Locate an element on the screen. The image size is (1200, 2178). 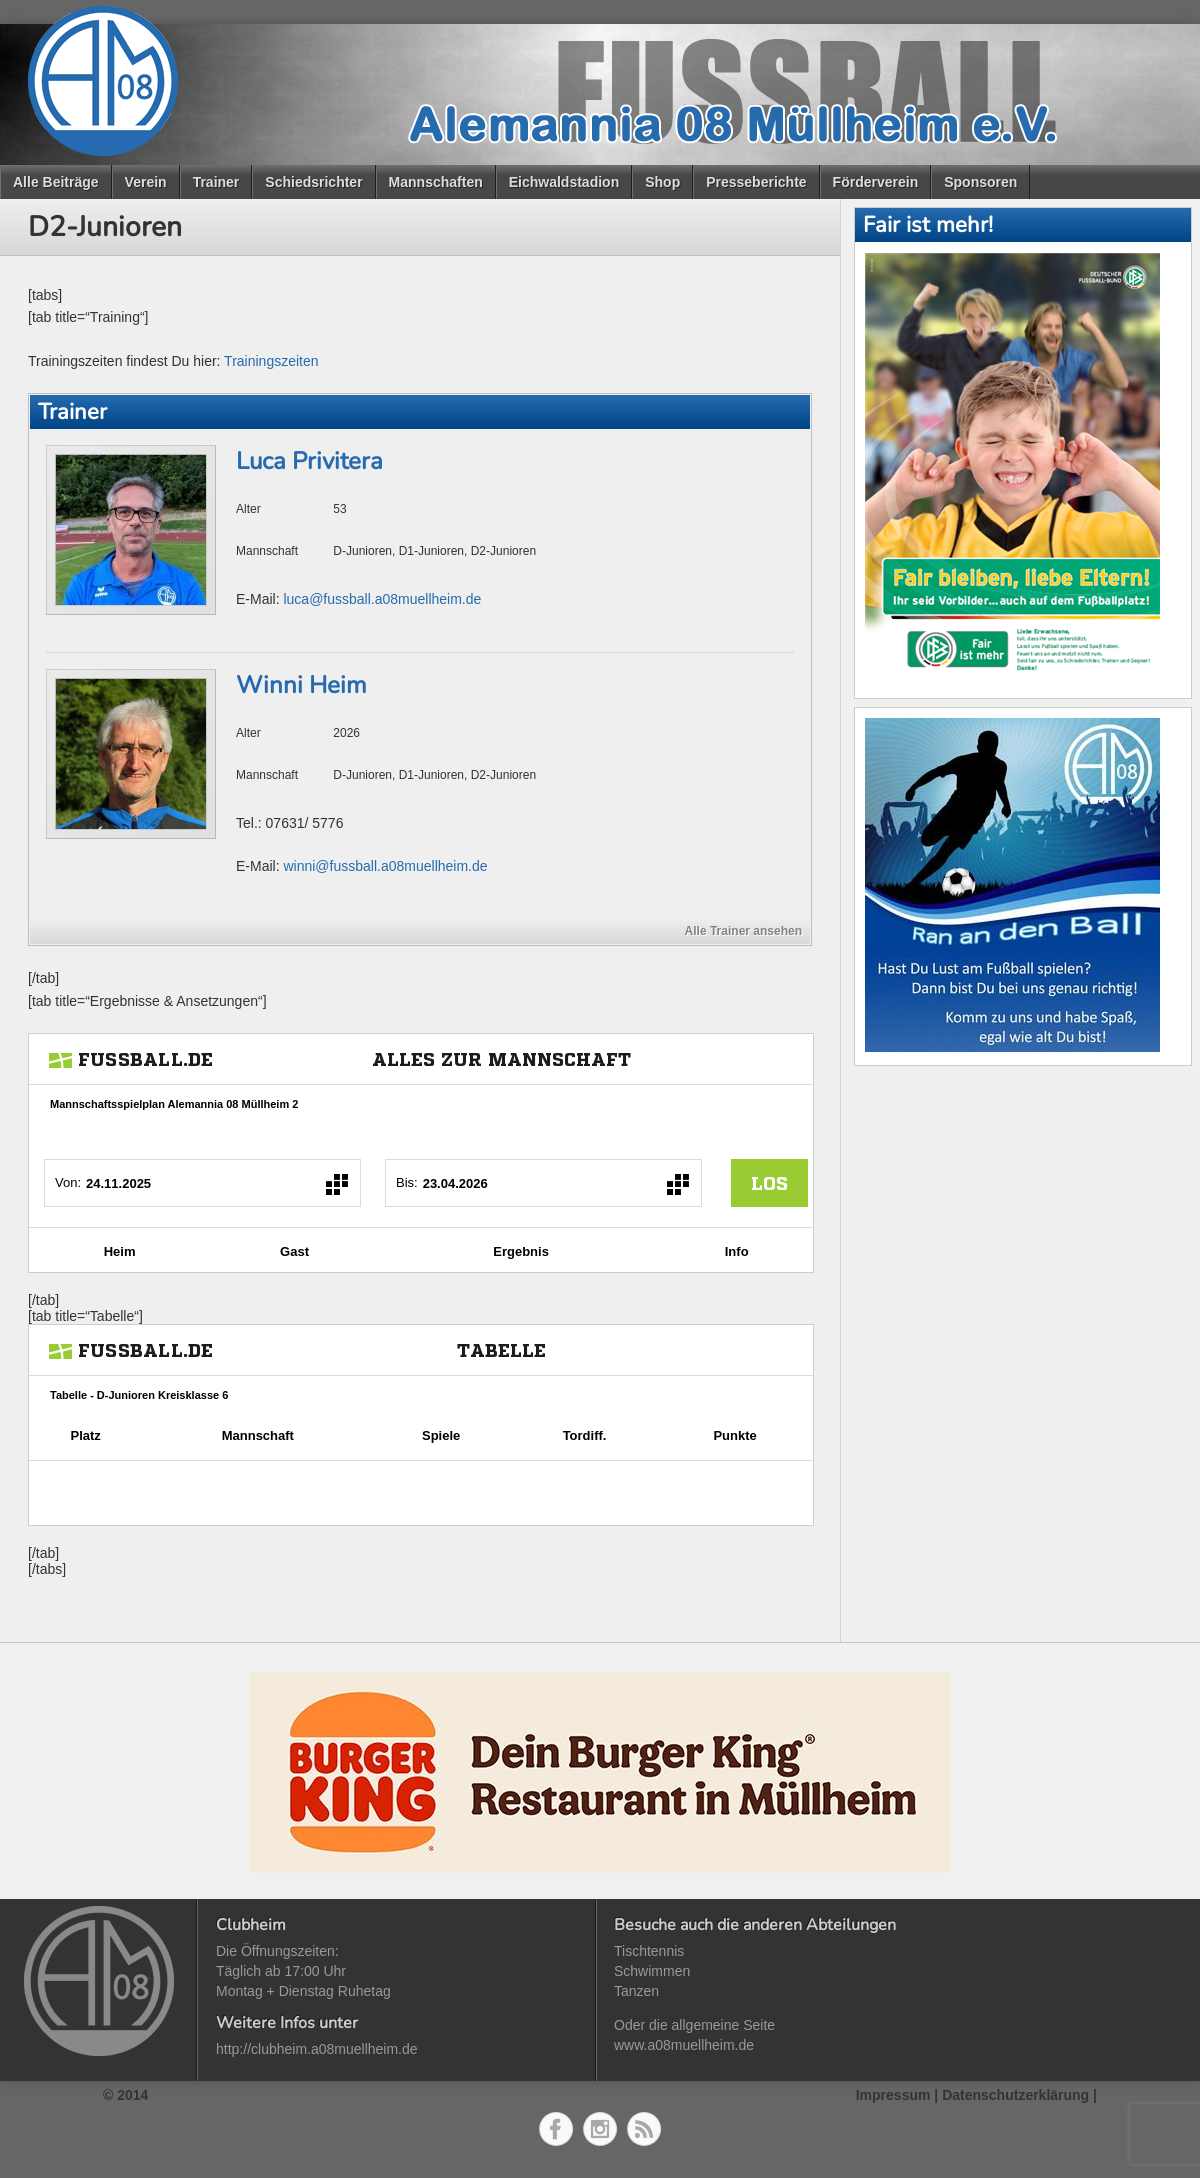
Impressum is located at coordinates (893, 2095).